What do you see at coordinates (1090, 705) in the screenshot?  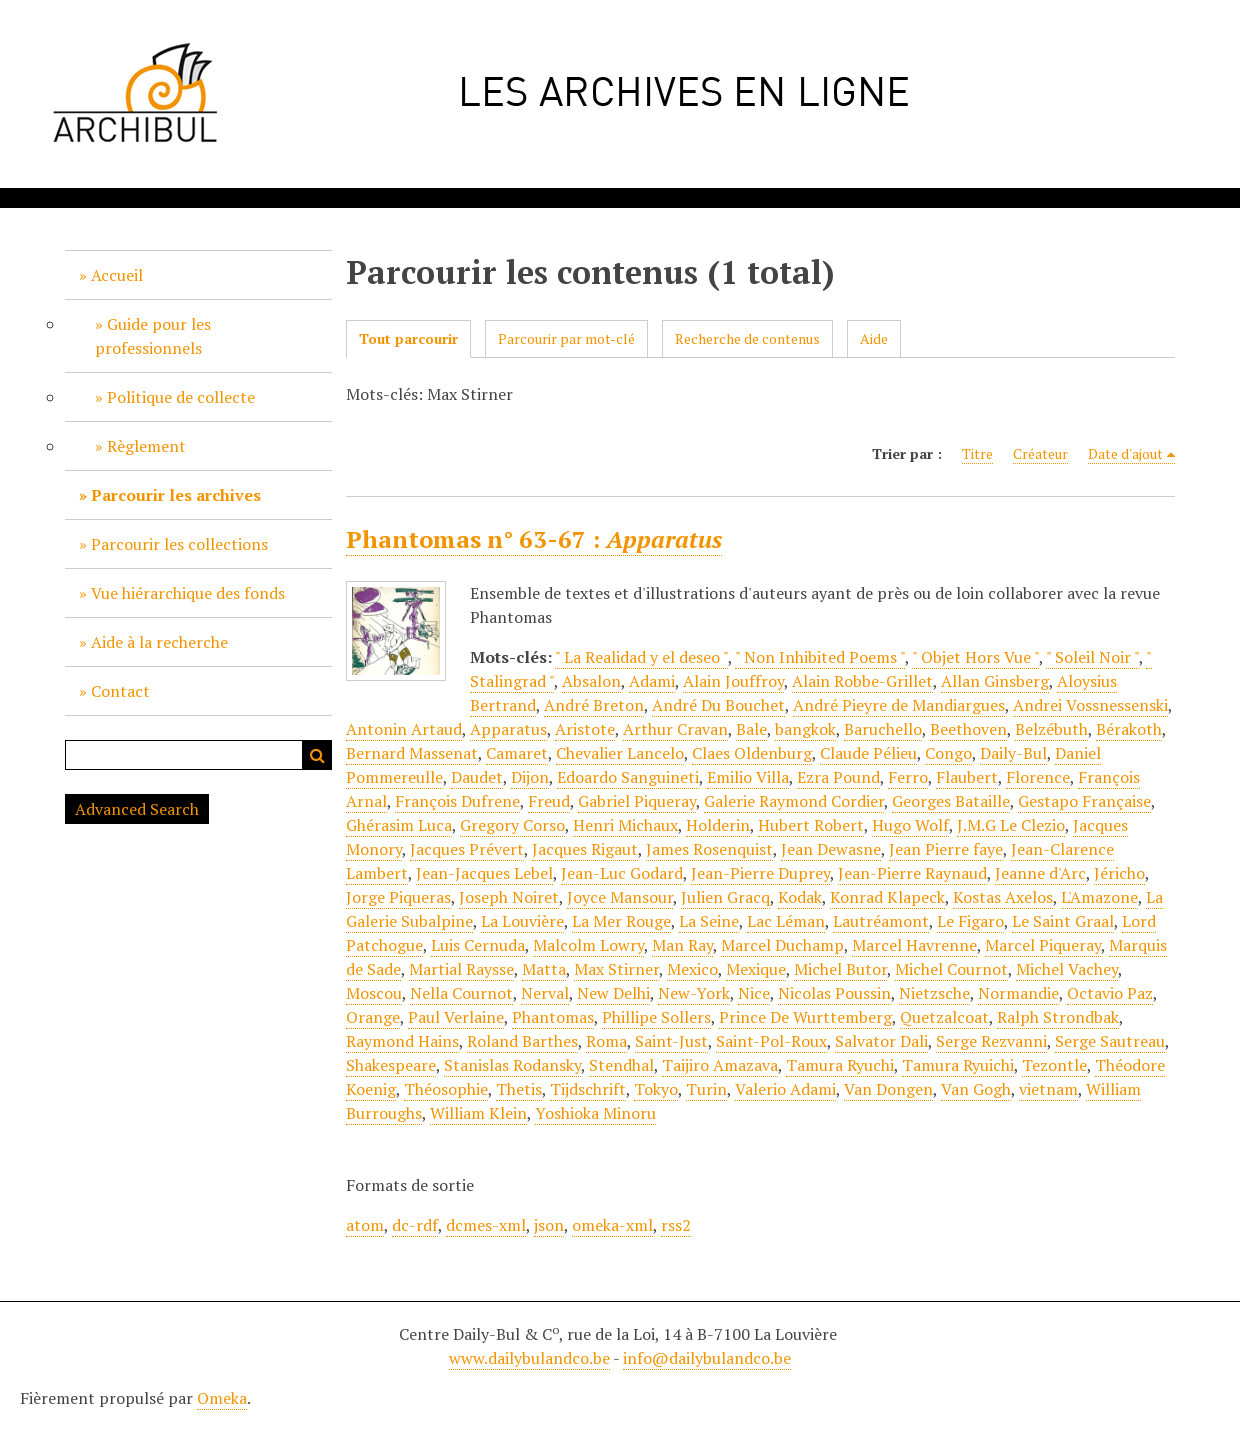 I see `Andrei Vossnessenski` at bounding box center [1090, 705].